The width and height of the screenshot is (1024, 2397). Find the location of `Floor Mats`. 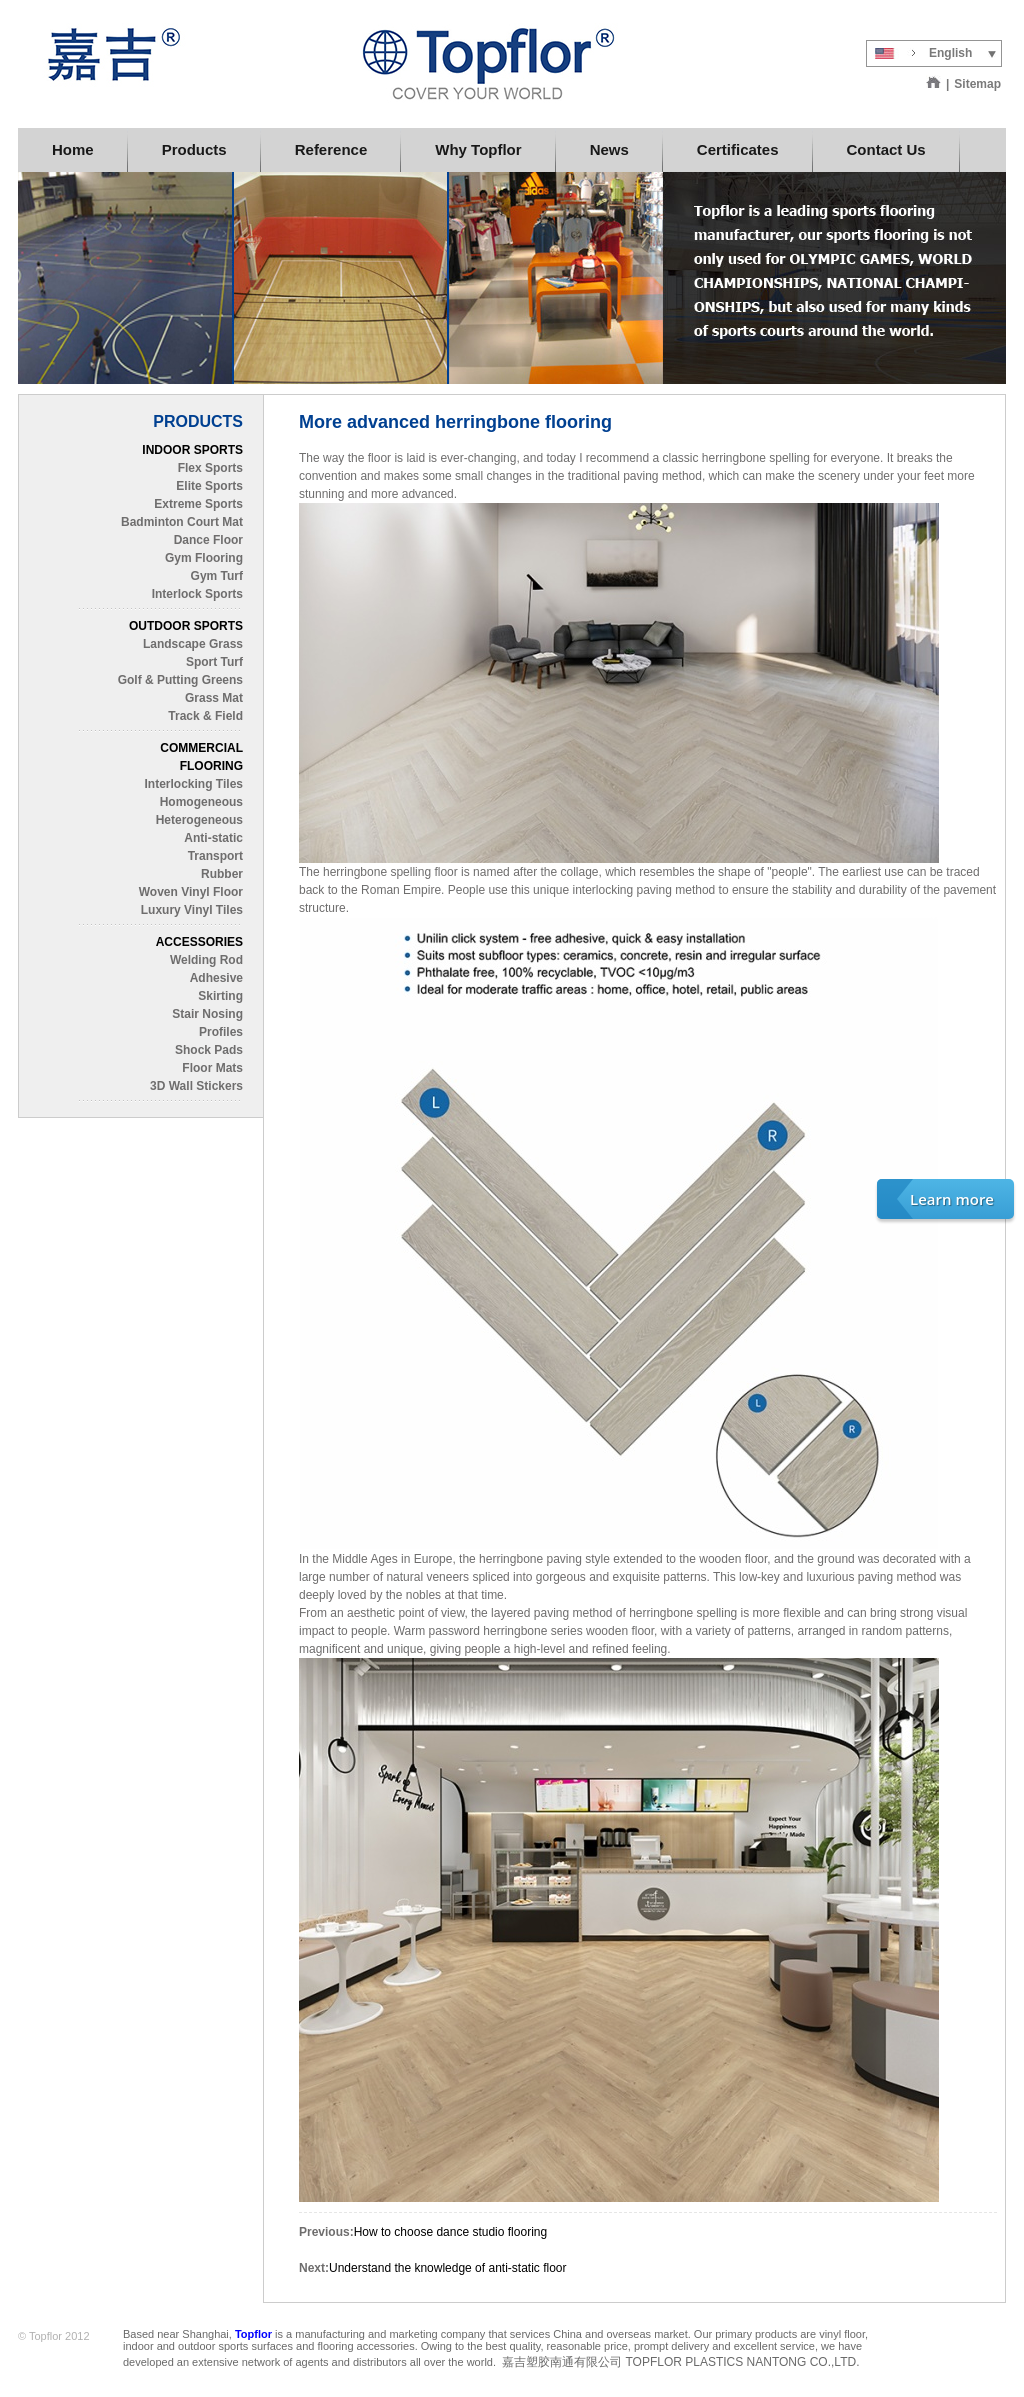

Floor Mats is located at coordinates (212, 1068).